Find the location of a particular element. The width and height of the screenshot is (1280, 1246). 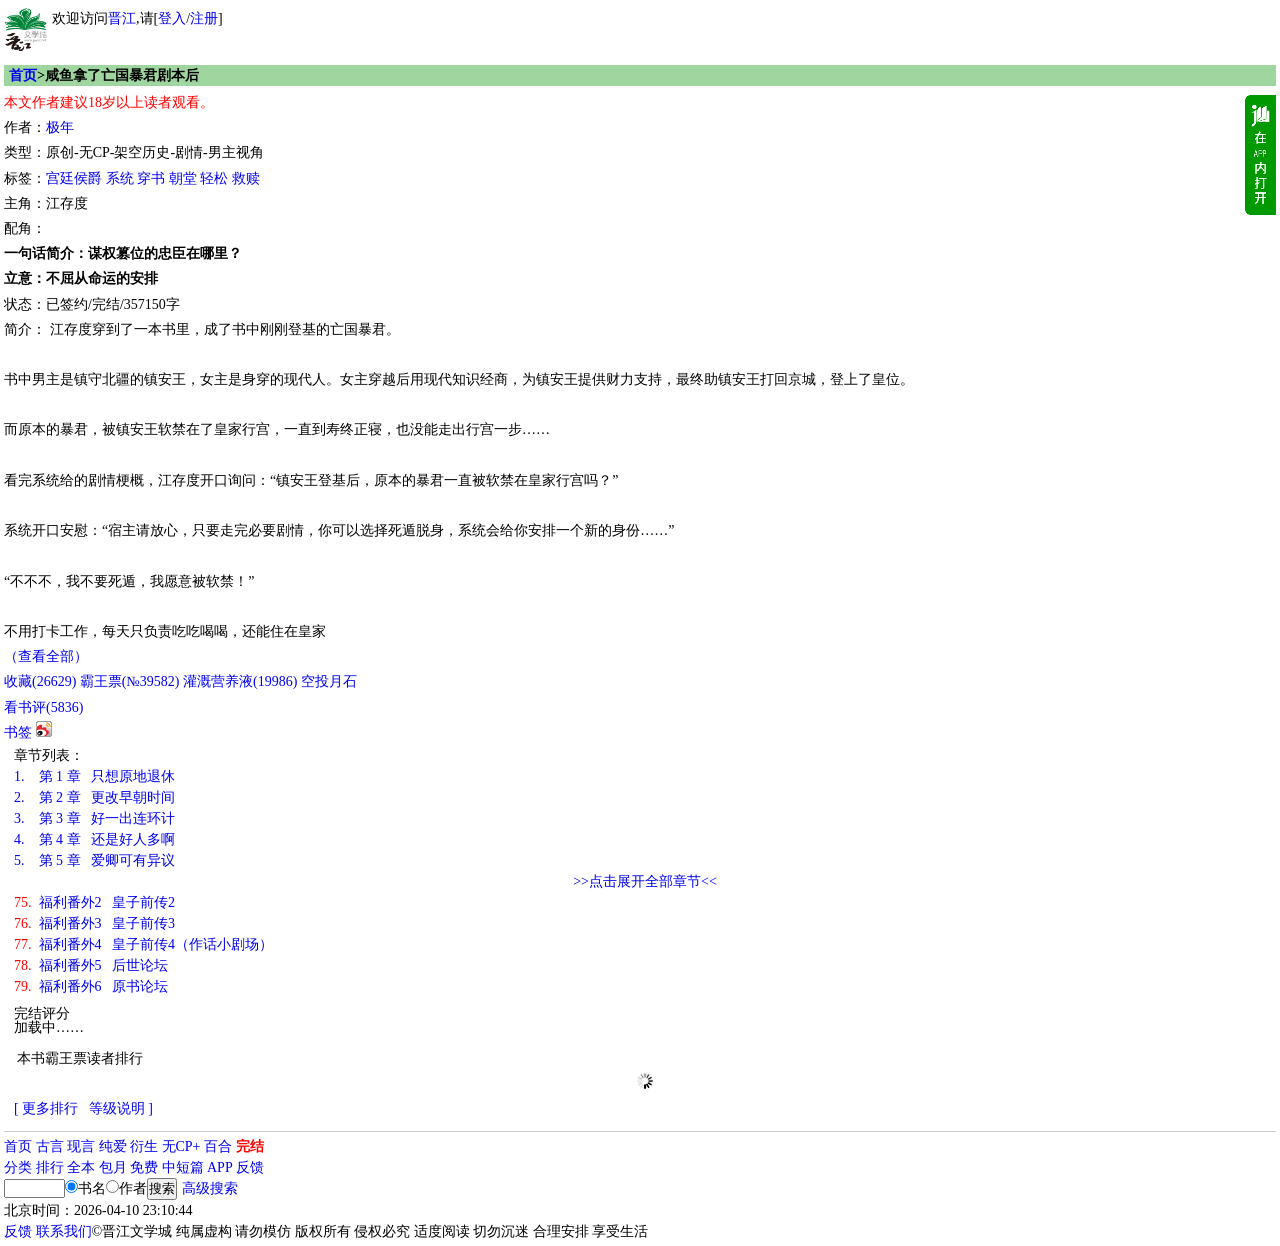

() is located at coordinates (40, 681).